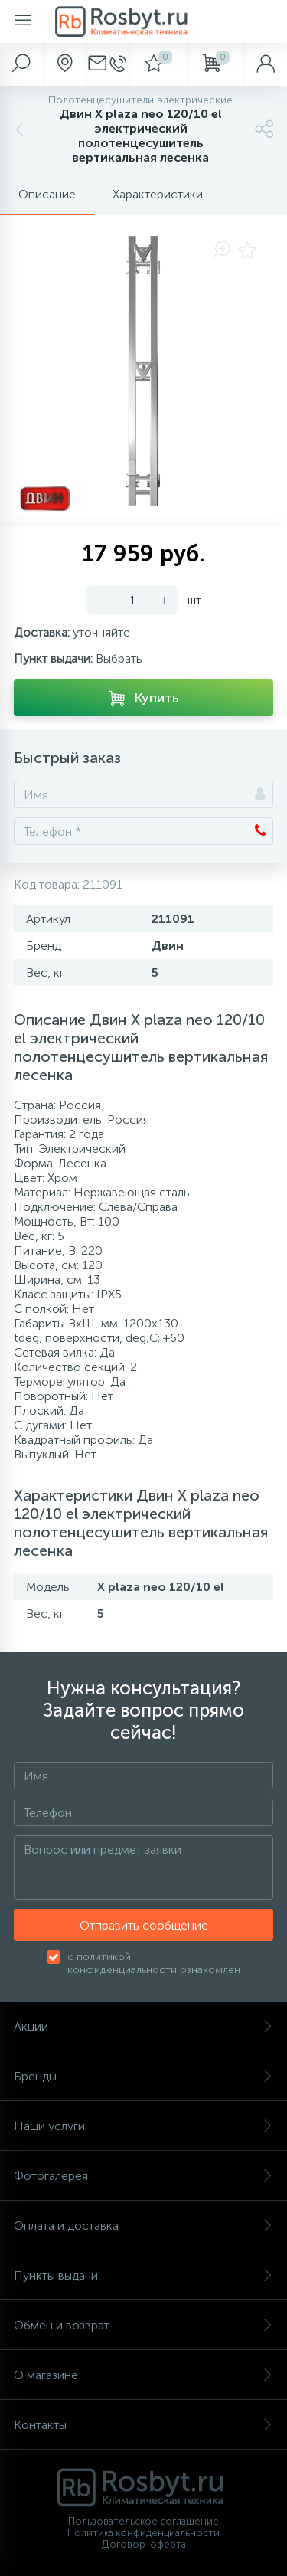  Describe the element at coordinates (144, 1925) in the screenshot. I see `Отправить сообщение` at that location.